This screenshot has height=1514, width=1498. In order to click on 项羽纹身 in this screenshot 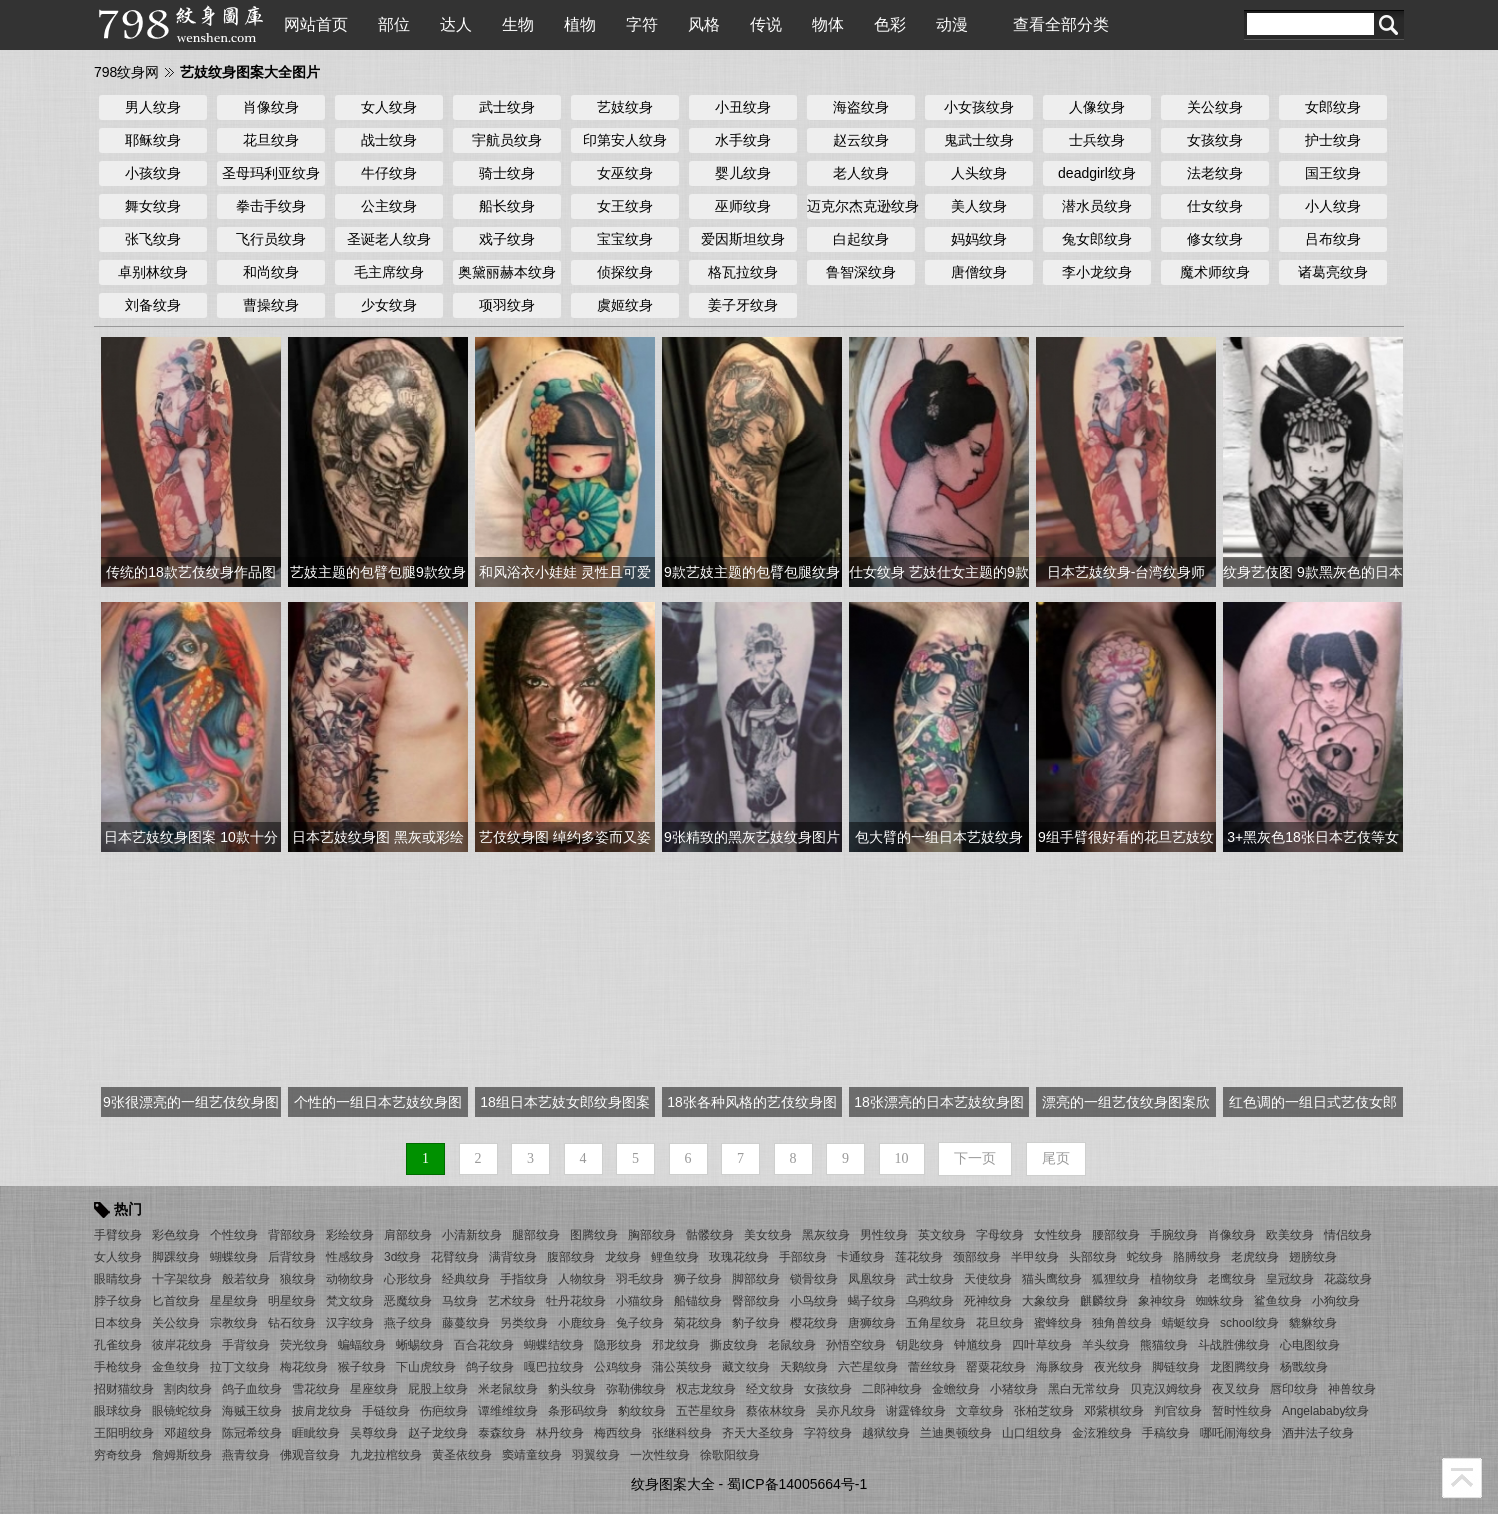, I will do `click(507, 305)`.